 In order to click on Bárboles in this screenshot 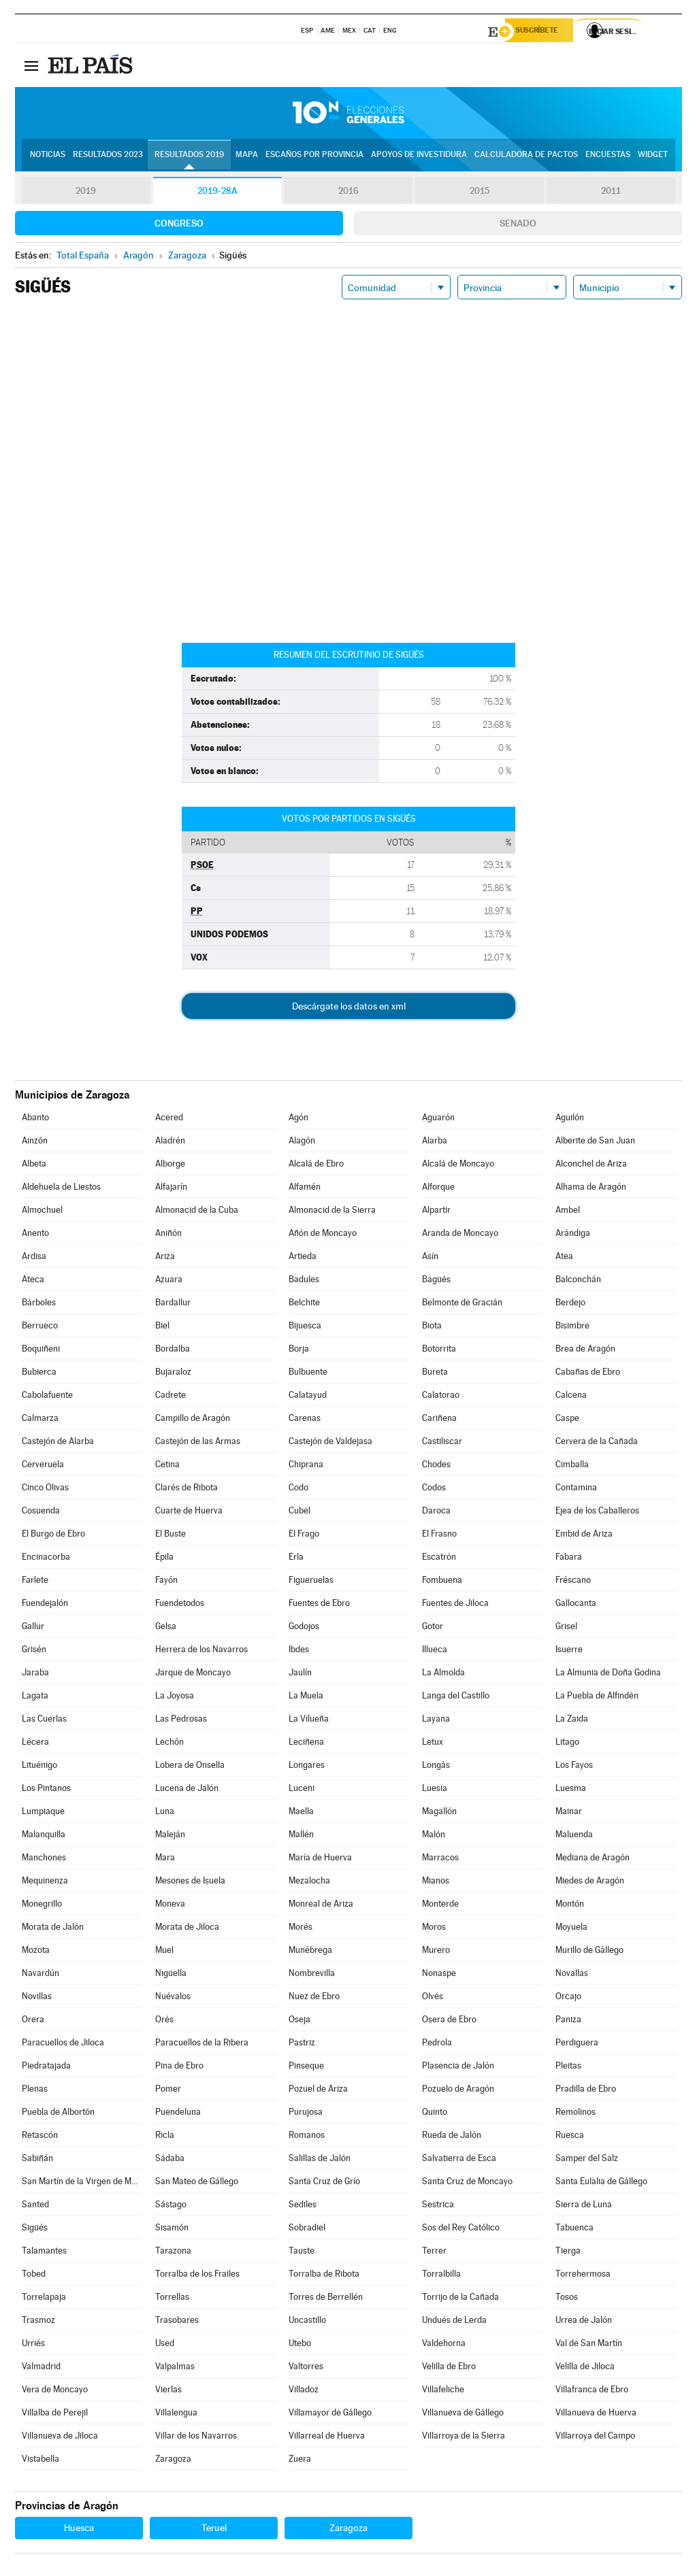, I will do `click(39, 1304)`.